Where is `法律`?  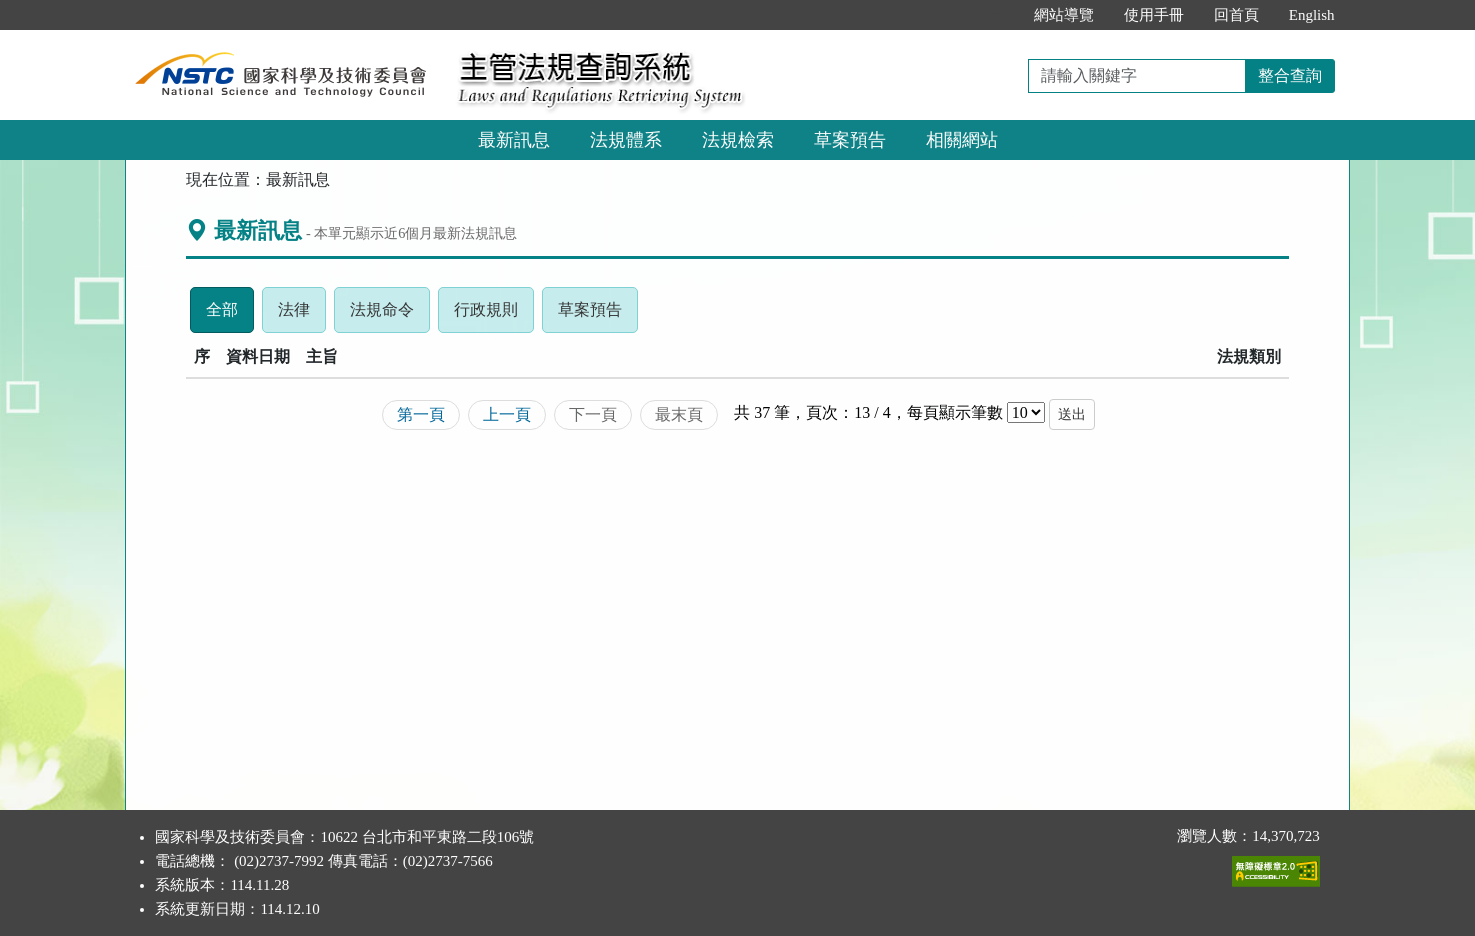
法律 is located at coordinates (302, 315).